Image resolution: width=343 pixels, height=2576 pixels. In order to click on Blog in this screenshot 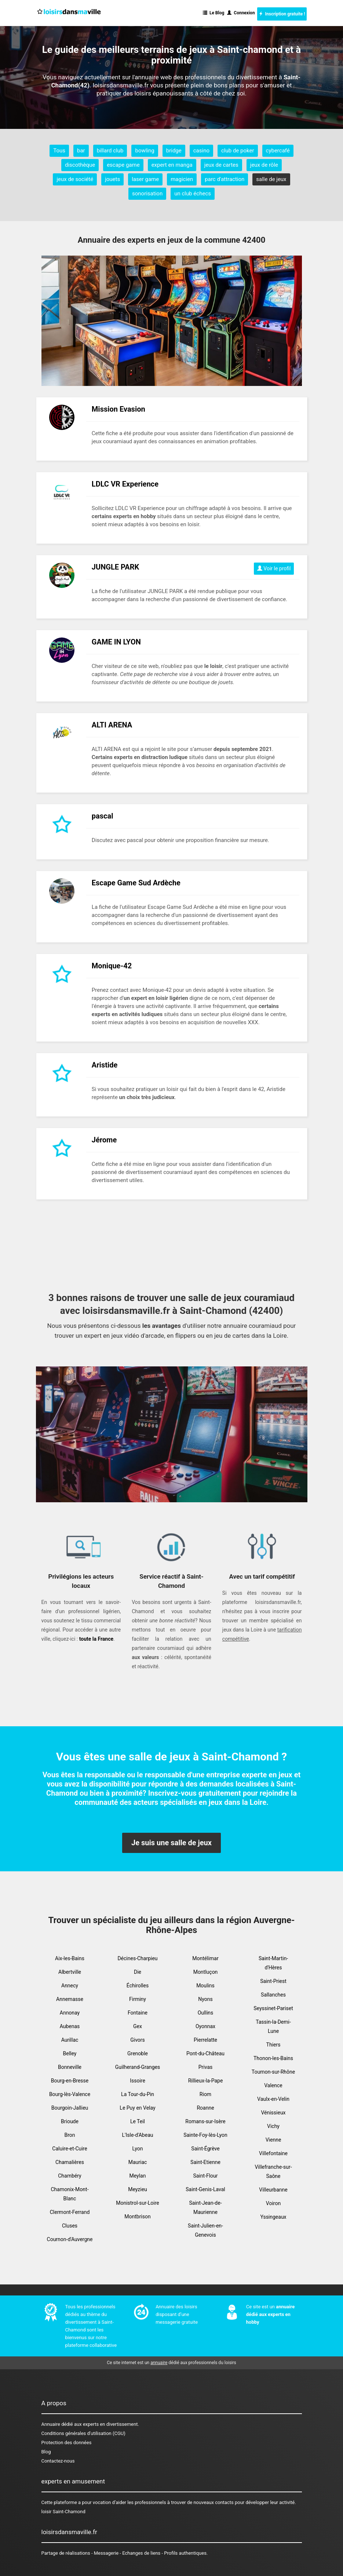, I will do `click(46, 2451)`.